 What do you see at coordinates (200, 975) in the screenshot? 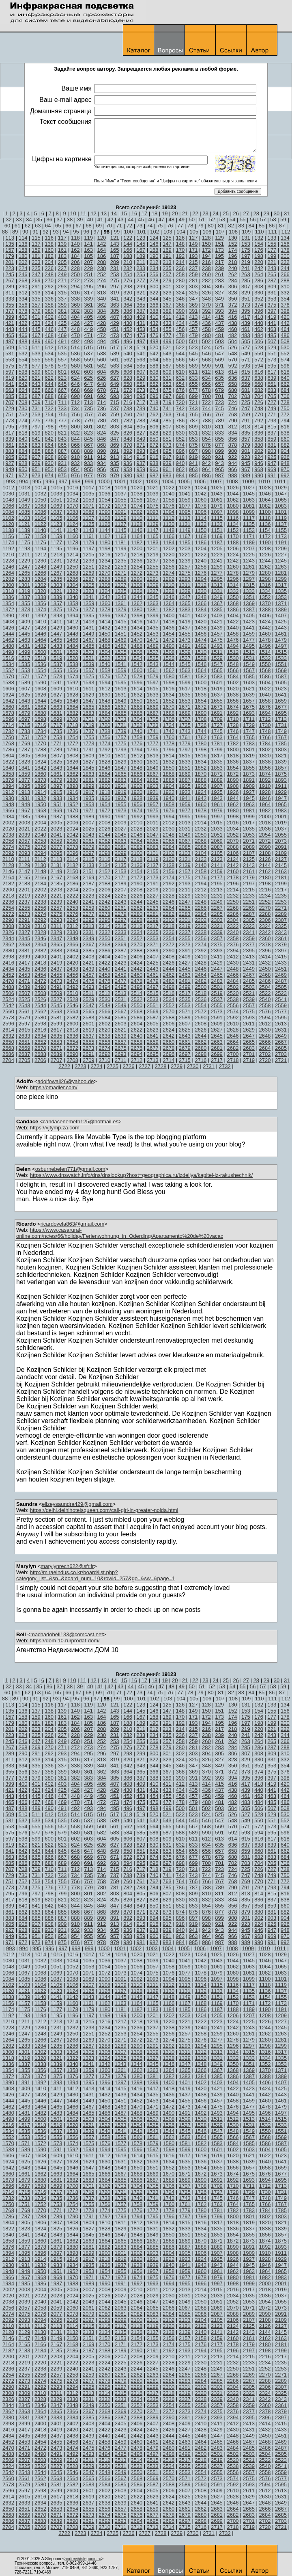
I see `2464` at bounding box center [200, 975].